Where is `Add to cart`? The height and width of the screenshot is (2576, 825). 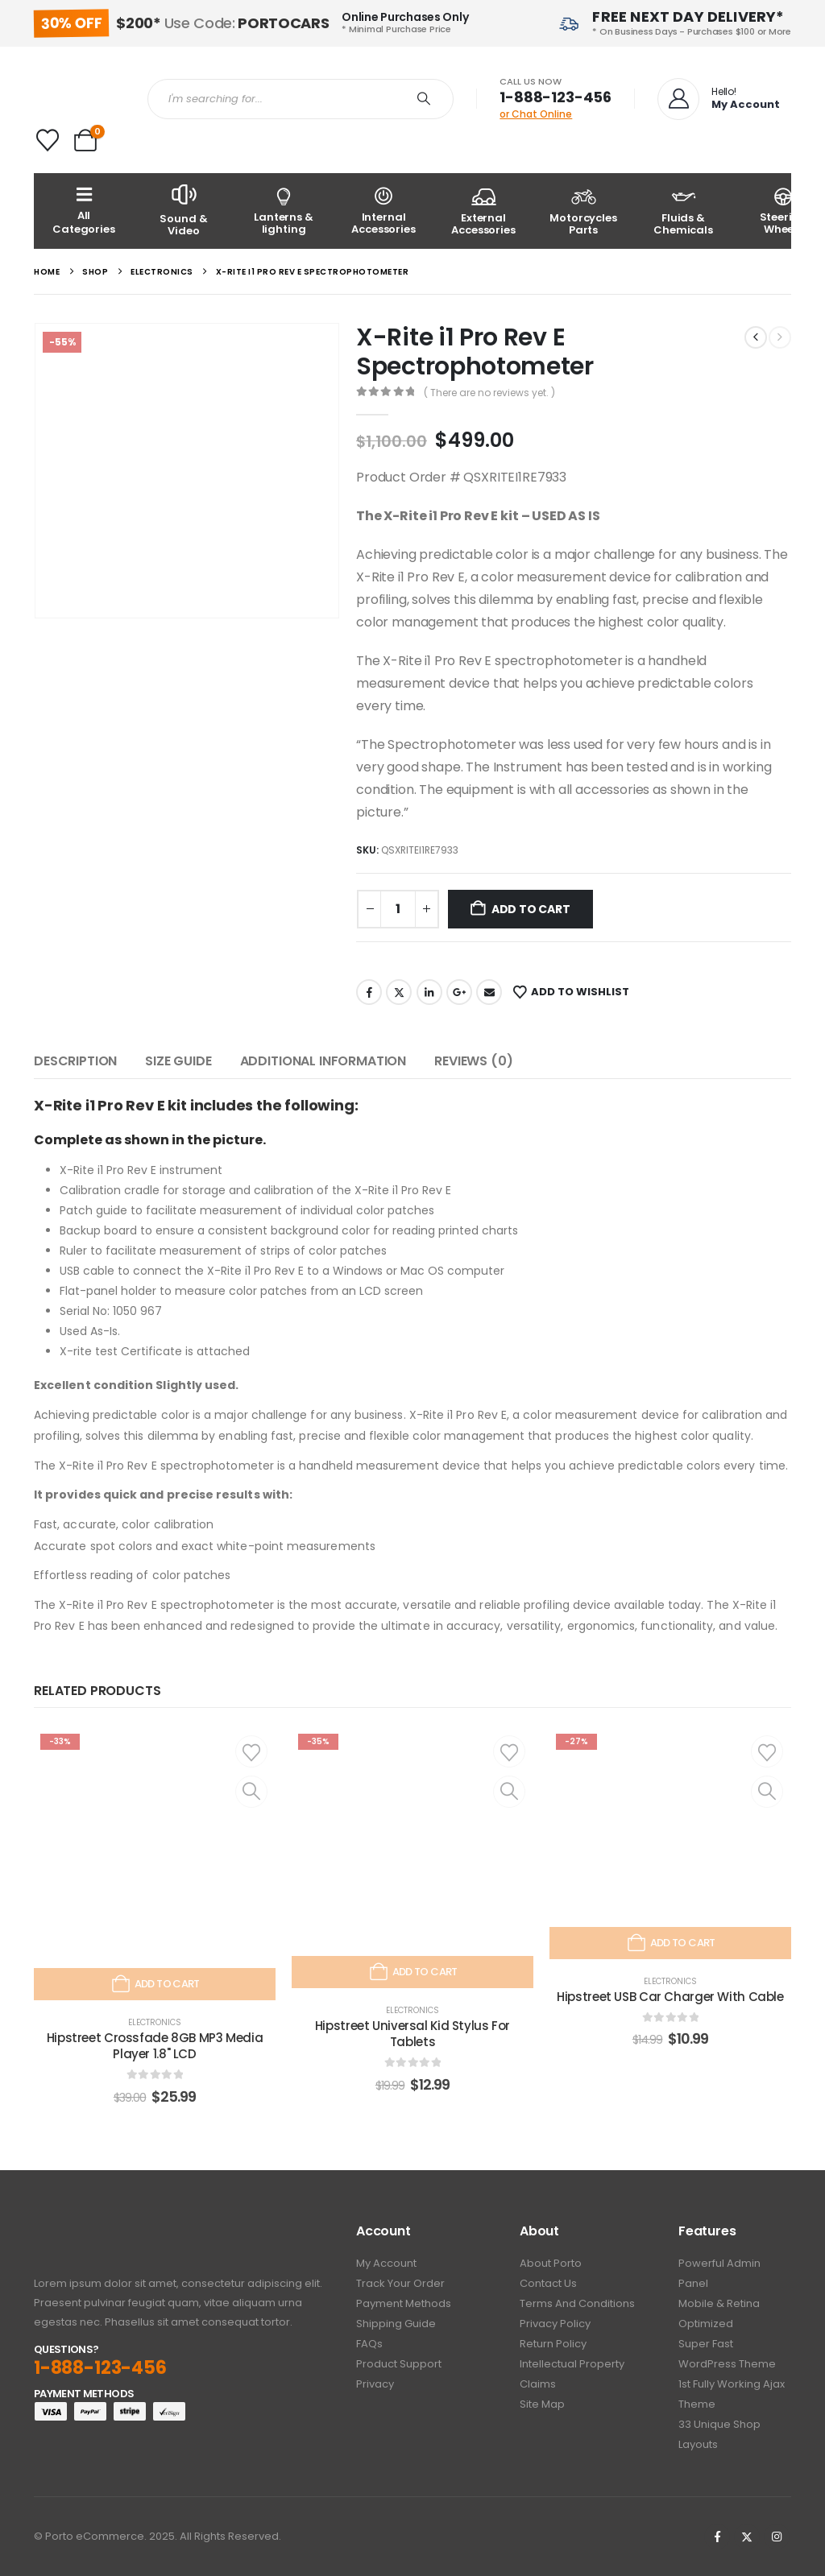 Add to cart is located at coordinates (530, 909).